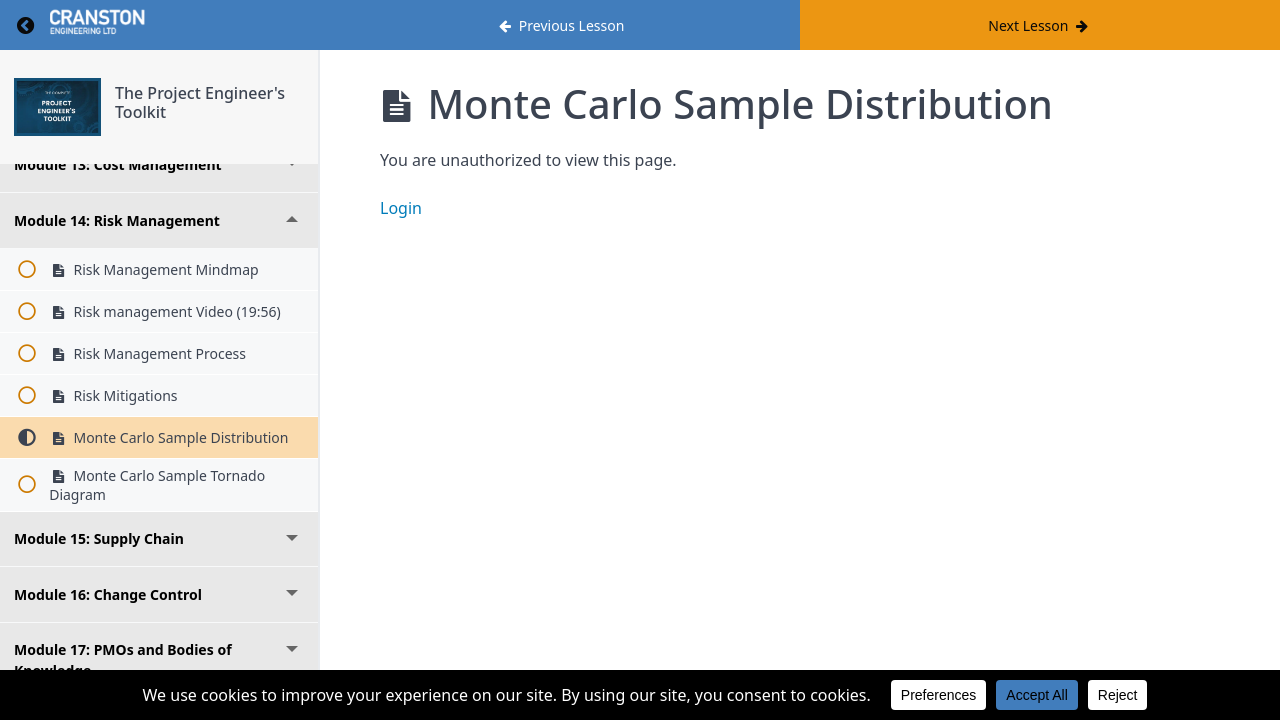  Describe the element at coordinates (200, 102) in the screenshot. I see `The Project Engineer's Toolkit` at that location.